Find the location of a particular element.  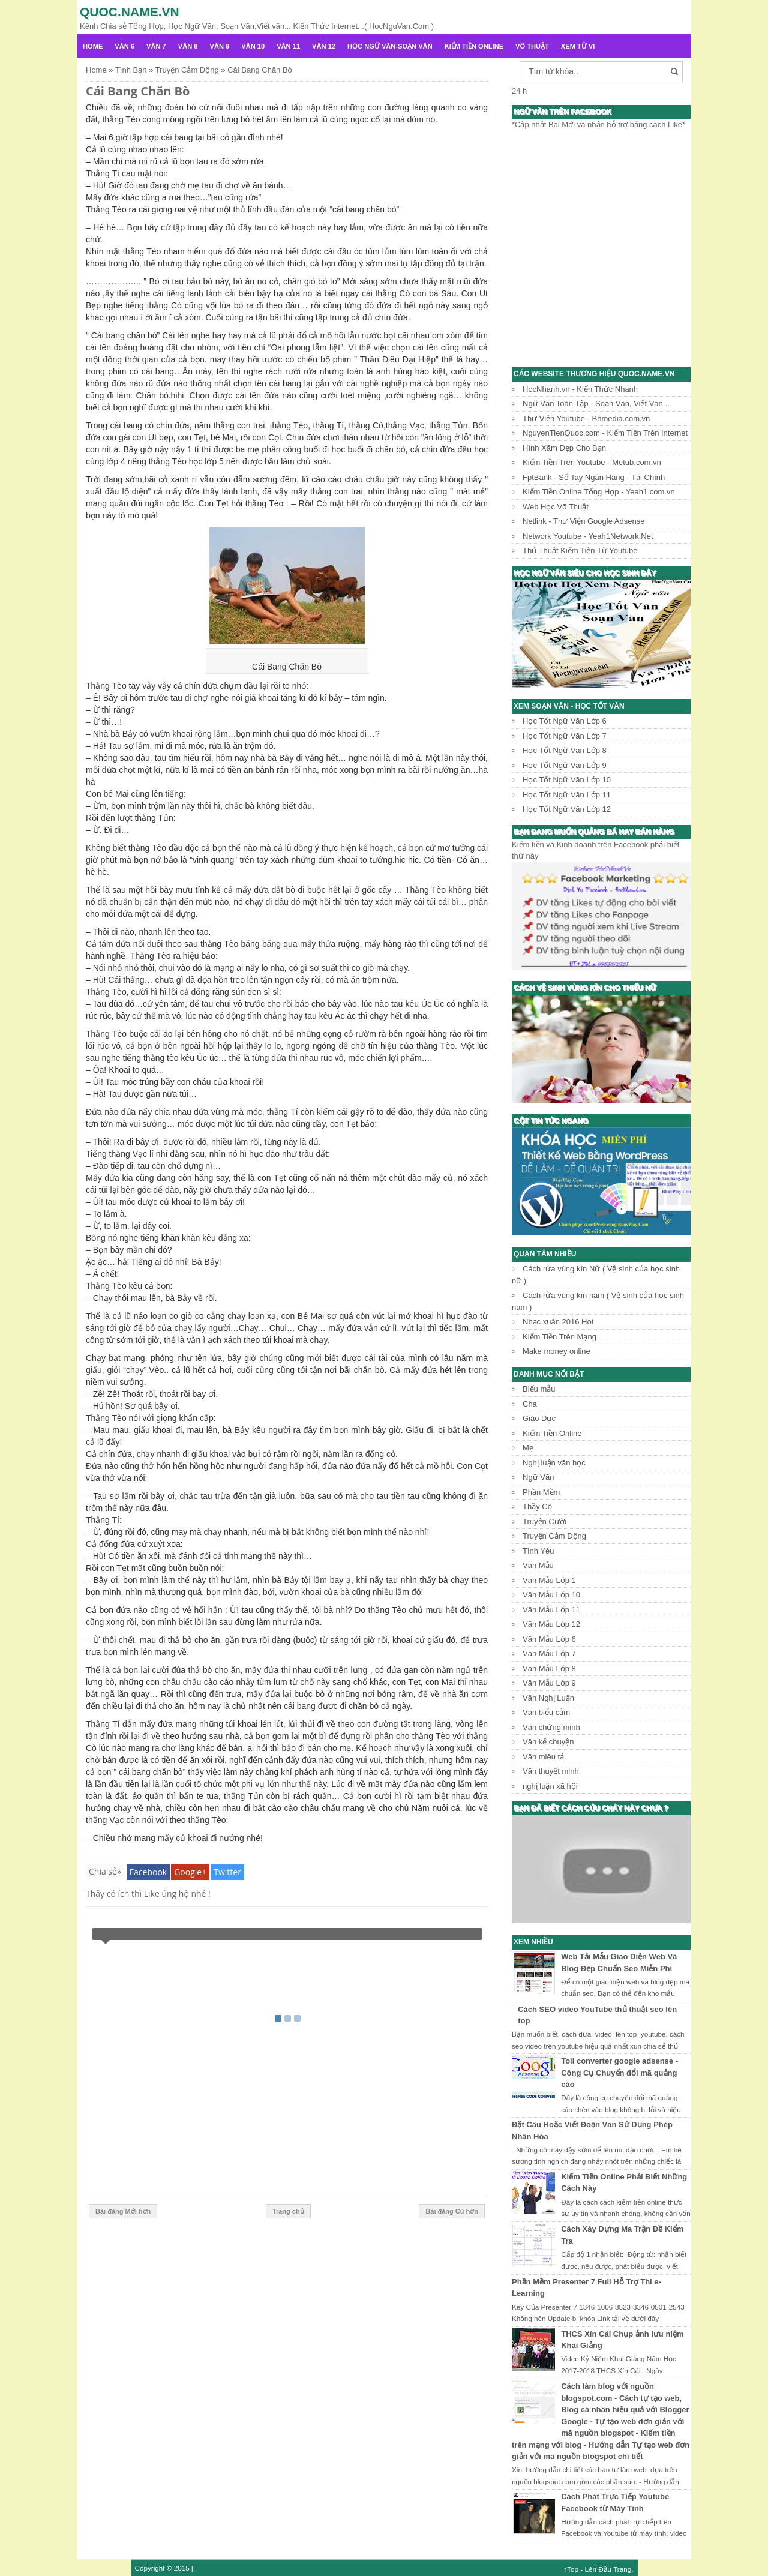

Học Tốt Ngữ Văn Lớp 6 is located at coordinates (565, 720).